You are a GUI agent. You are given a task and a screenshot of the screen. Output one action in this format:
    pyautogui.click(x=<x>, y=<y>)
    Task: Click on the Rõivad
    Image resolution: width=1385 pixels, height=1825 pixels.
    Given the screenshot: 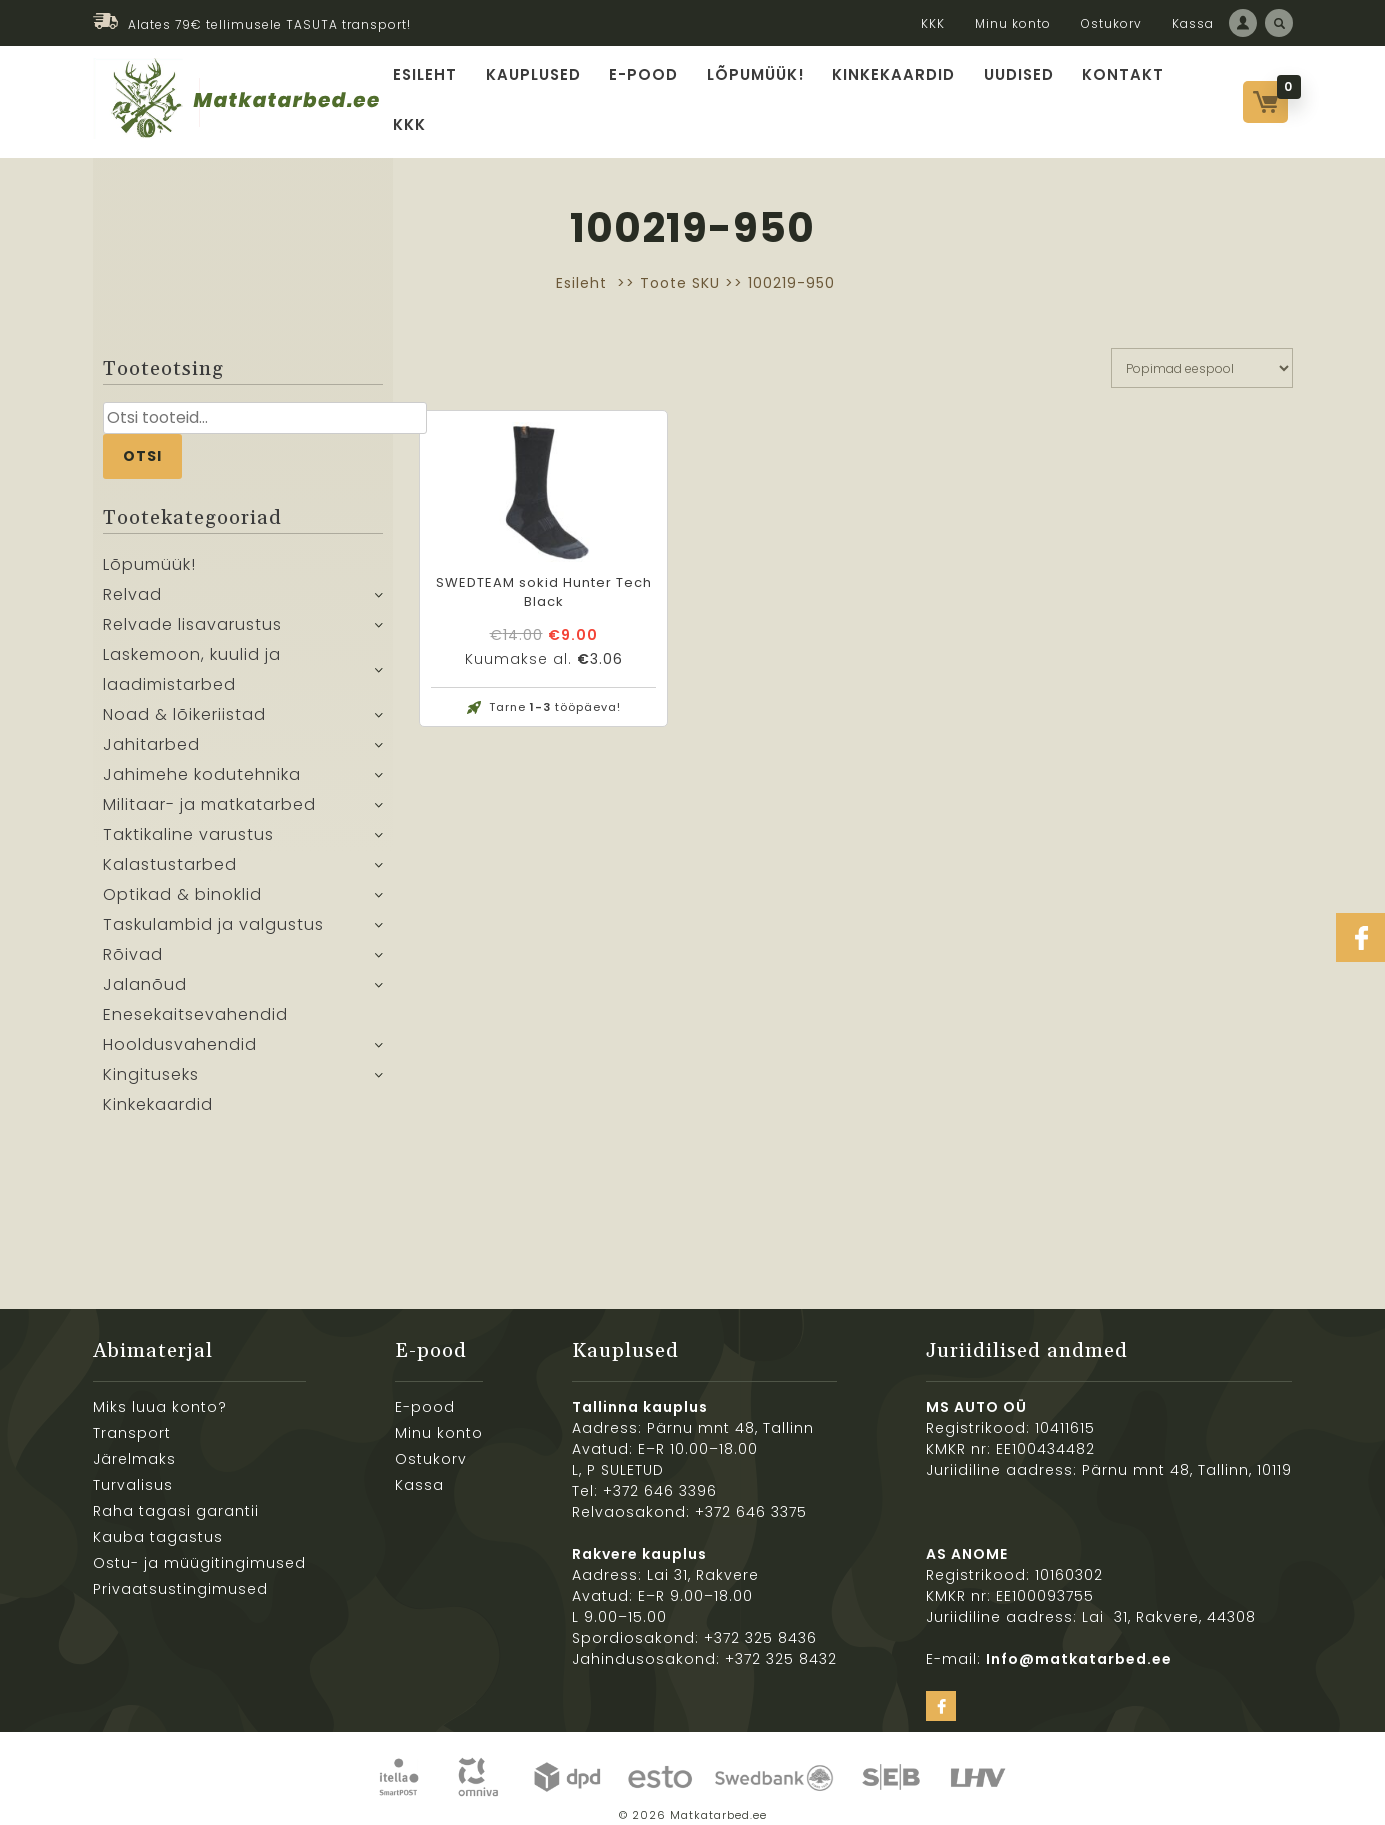 What is the action you would take?
    pyautogui.click(x=133, y=941)
    